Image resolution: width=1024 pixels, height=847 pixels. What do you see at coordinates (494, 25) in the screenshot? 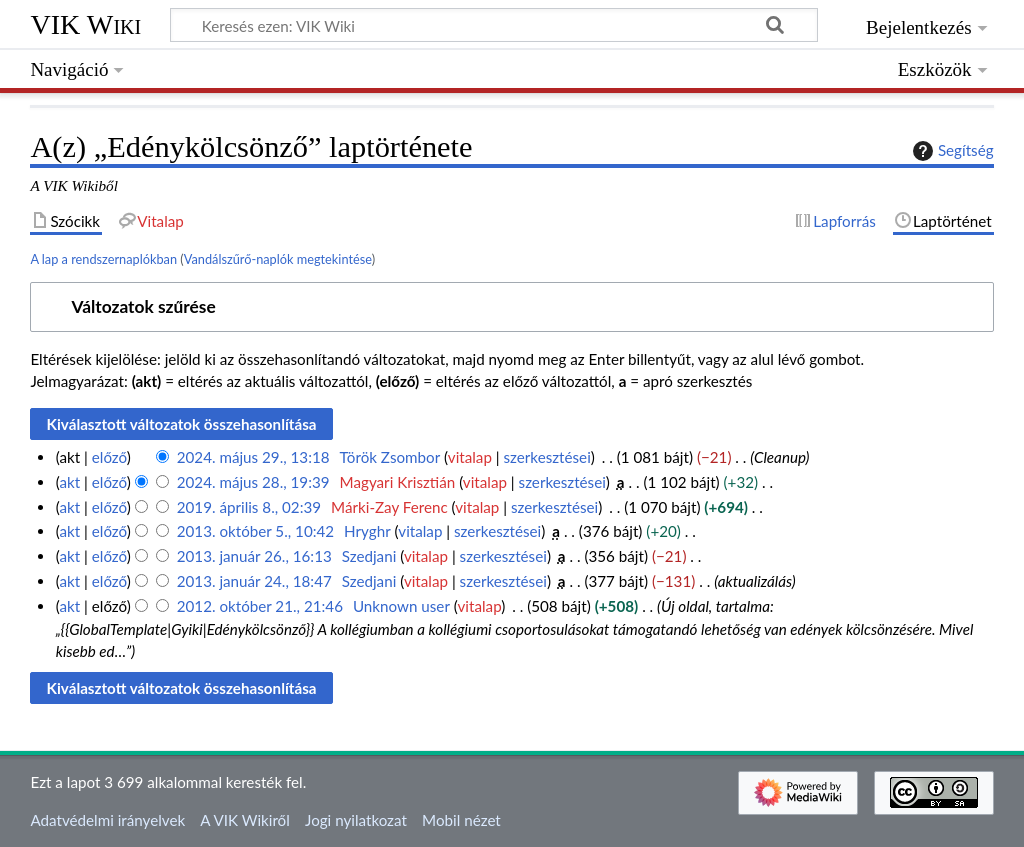
I see `[Keresés ezen: VIK Wiki]` at bounding box center [494, 25].